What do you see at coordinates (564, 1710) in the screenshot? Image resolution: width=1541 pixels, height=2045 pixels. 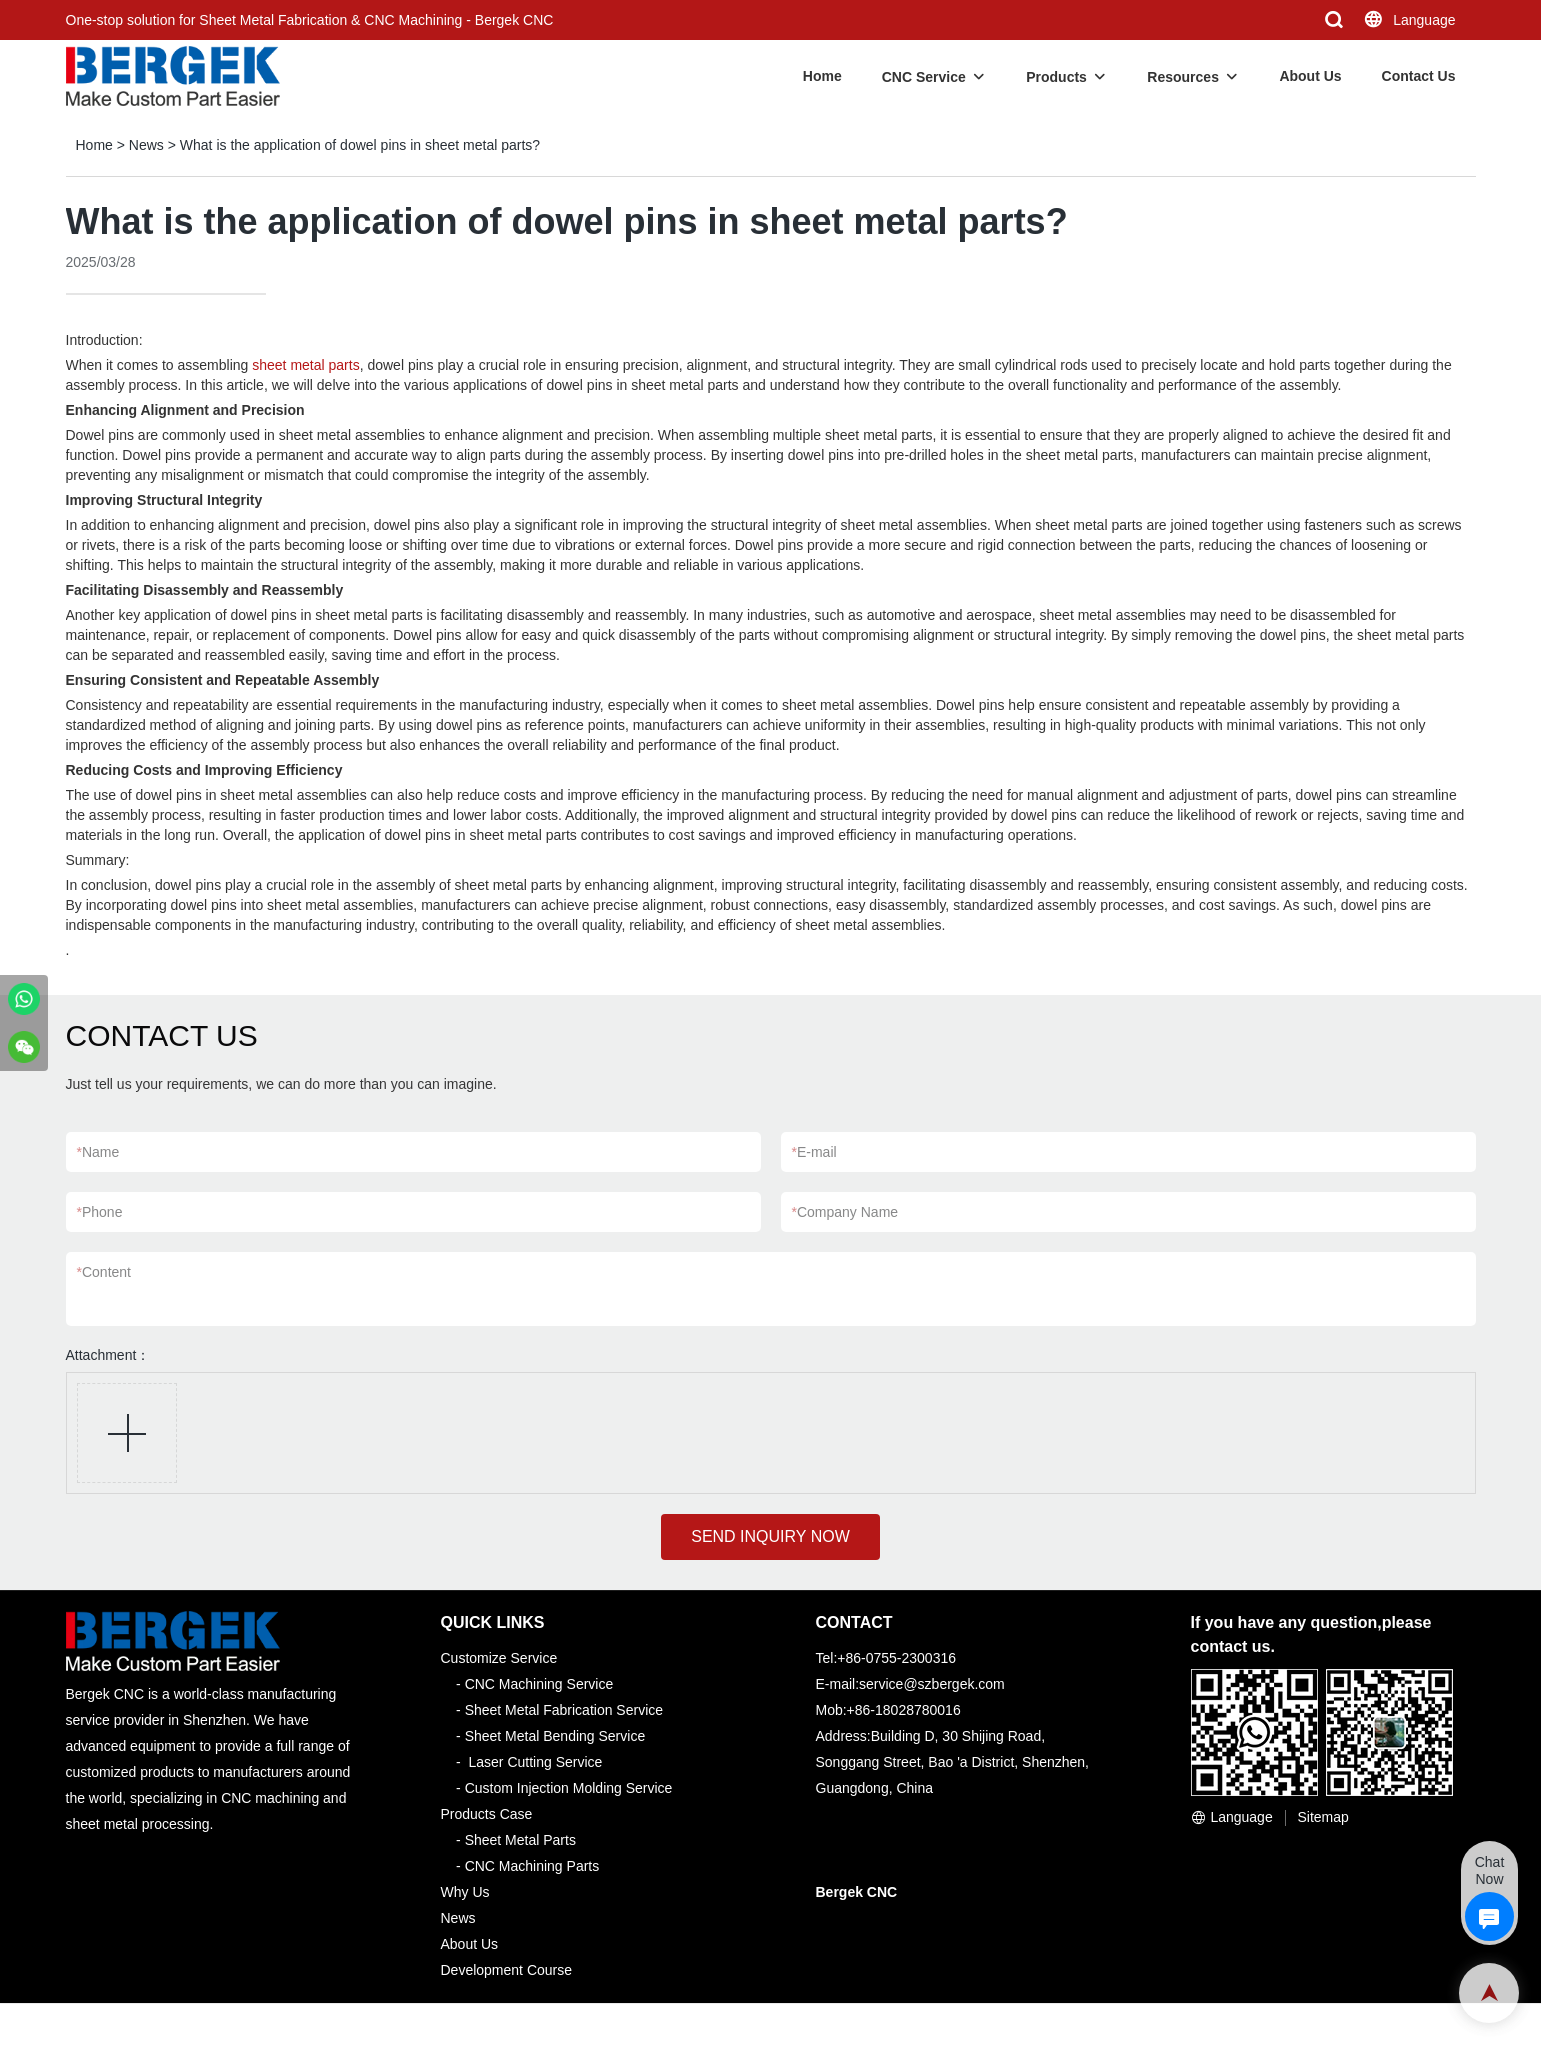 I see `Sheet Metal Fabrication Service` at bounding box center [564, 1710].